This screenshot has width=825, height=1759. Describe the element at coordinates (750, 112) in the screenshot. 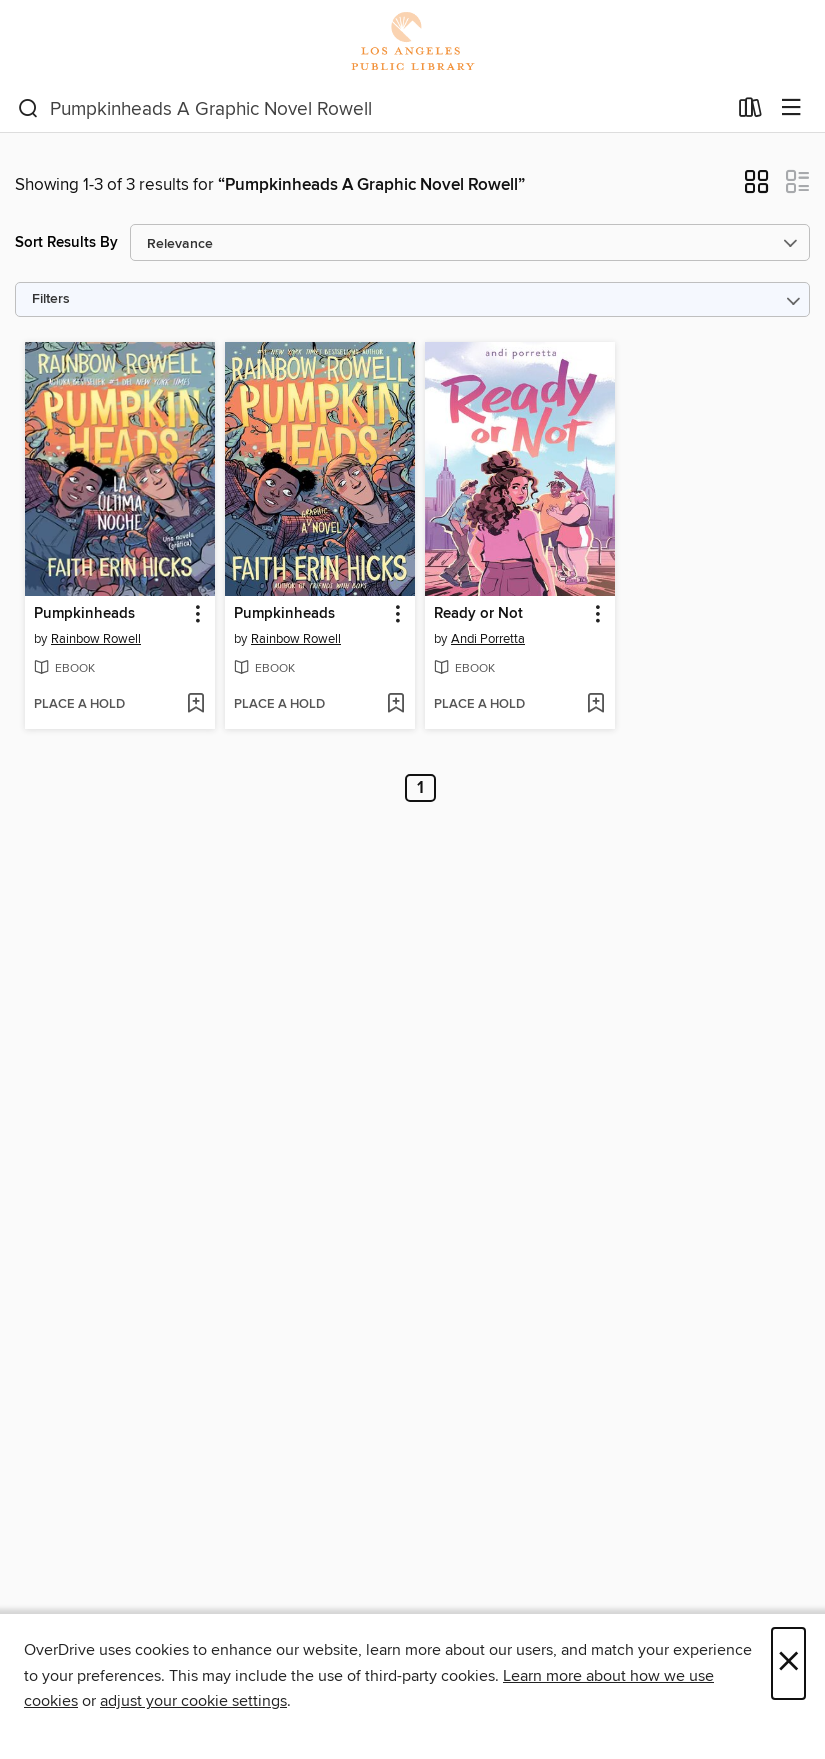

I see `[Loans]` at that location.